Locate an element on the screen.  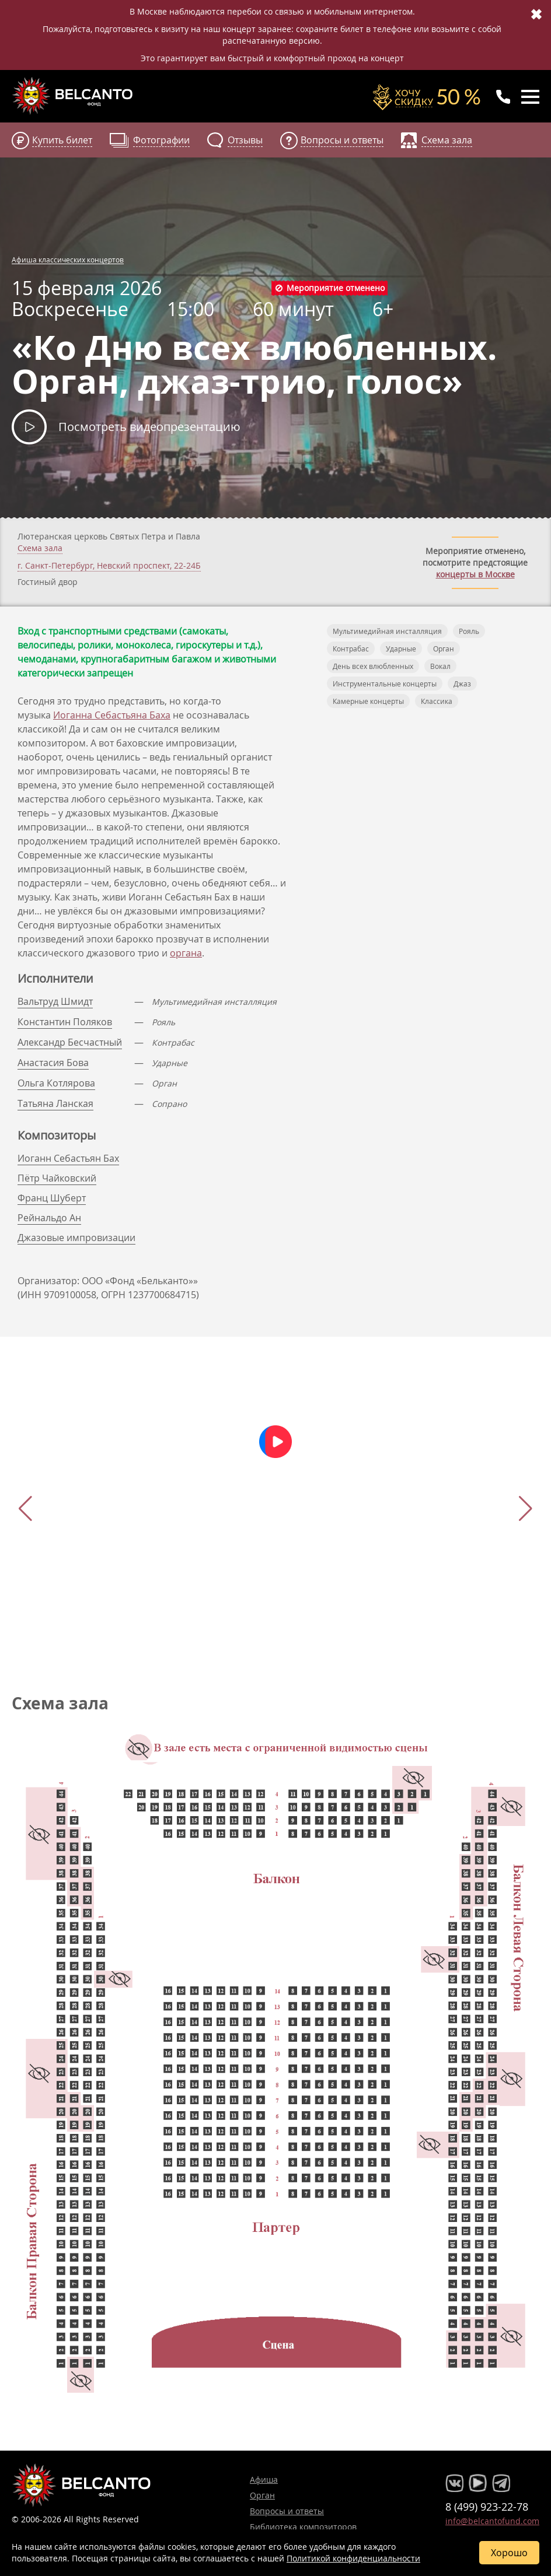
Иоганн Себастьян Бах is located at coordinates (68, 1158).